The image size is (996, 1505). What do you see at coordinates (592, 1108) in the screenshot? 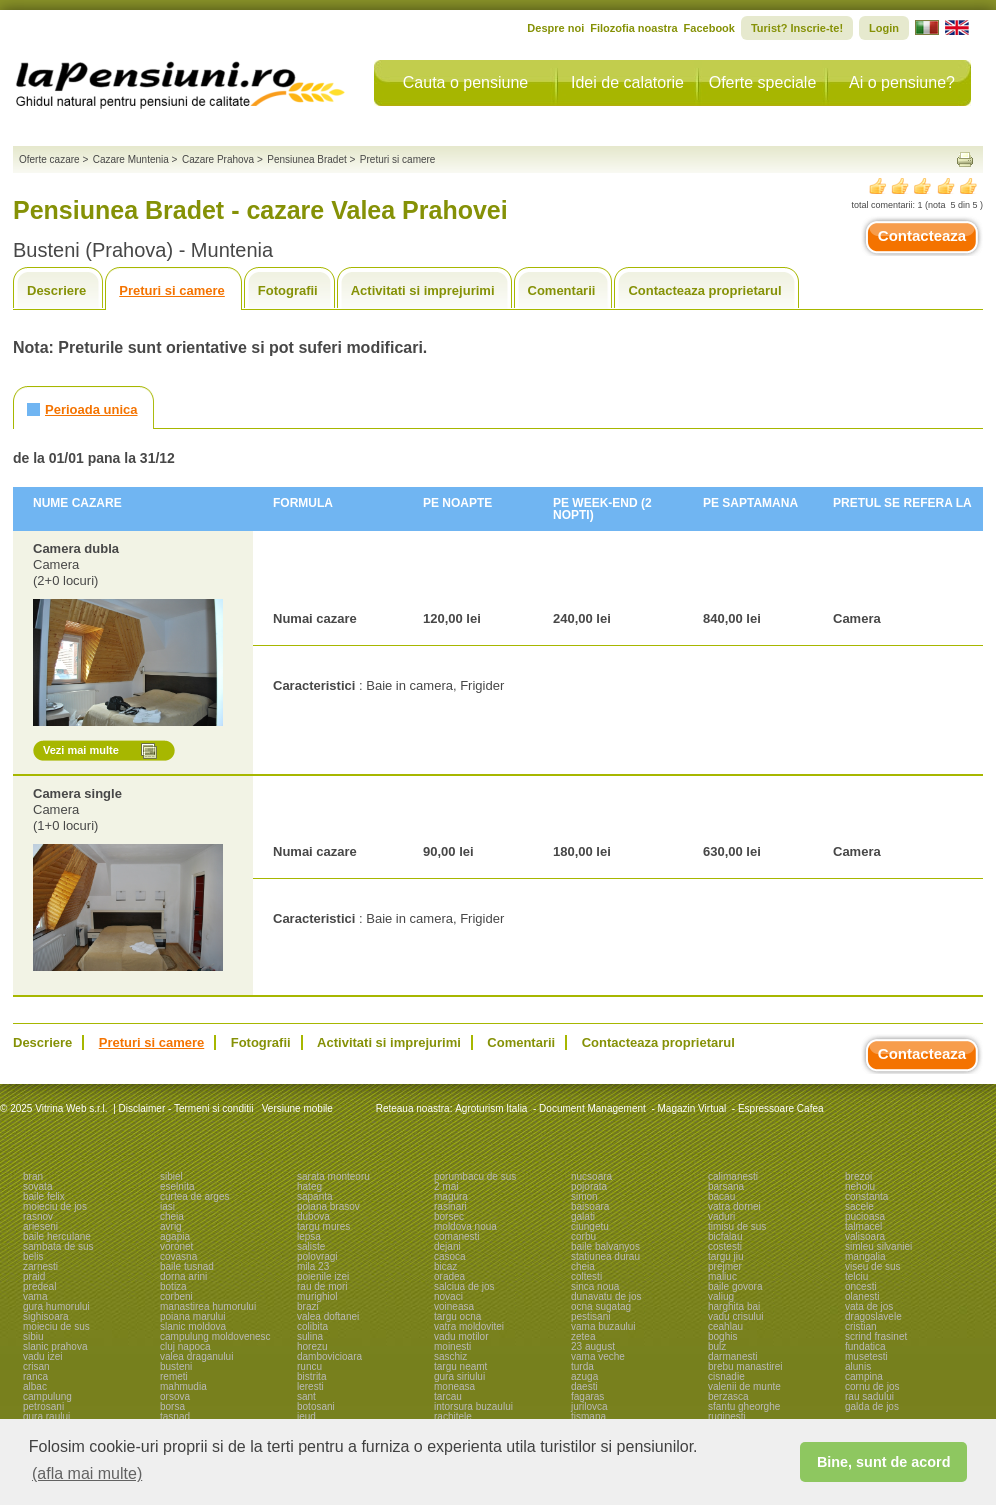
I see `Document Management` at bounding box center [592, 1108].